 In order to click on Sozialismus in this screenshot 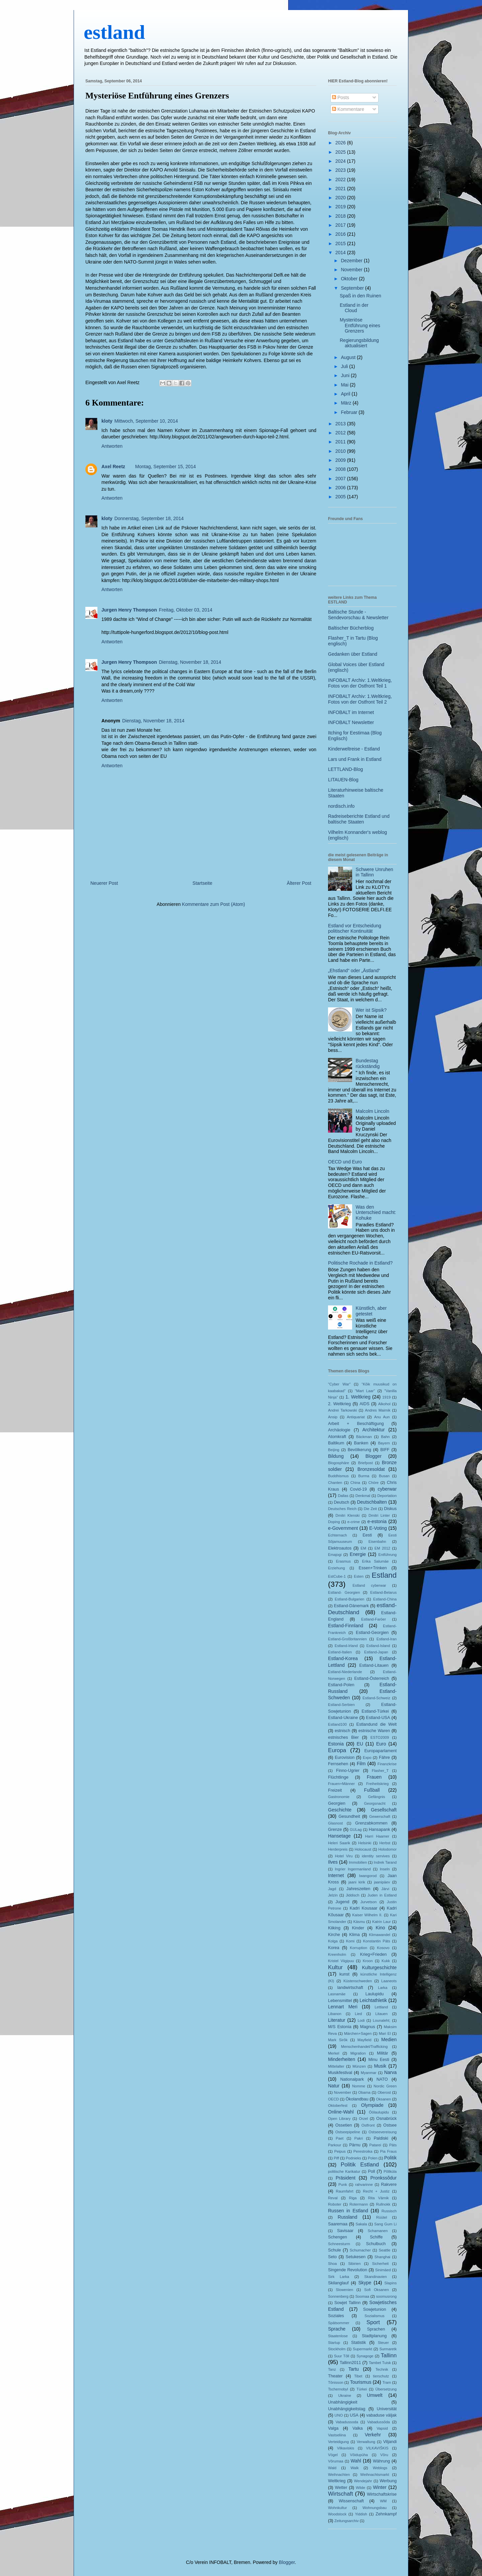, I will do `click(375, 2316)`.